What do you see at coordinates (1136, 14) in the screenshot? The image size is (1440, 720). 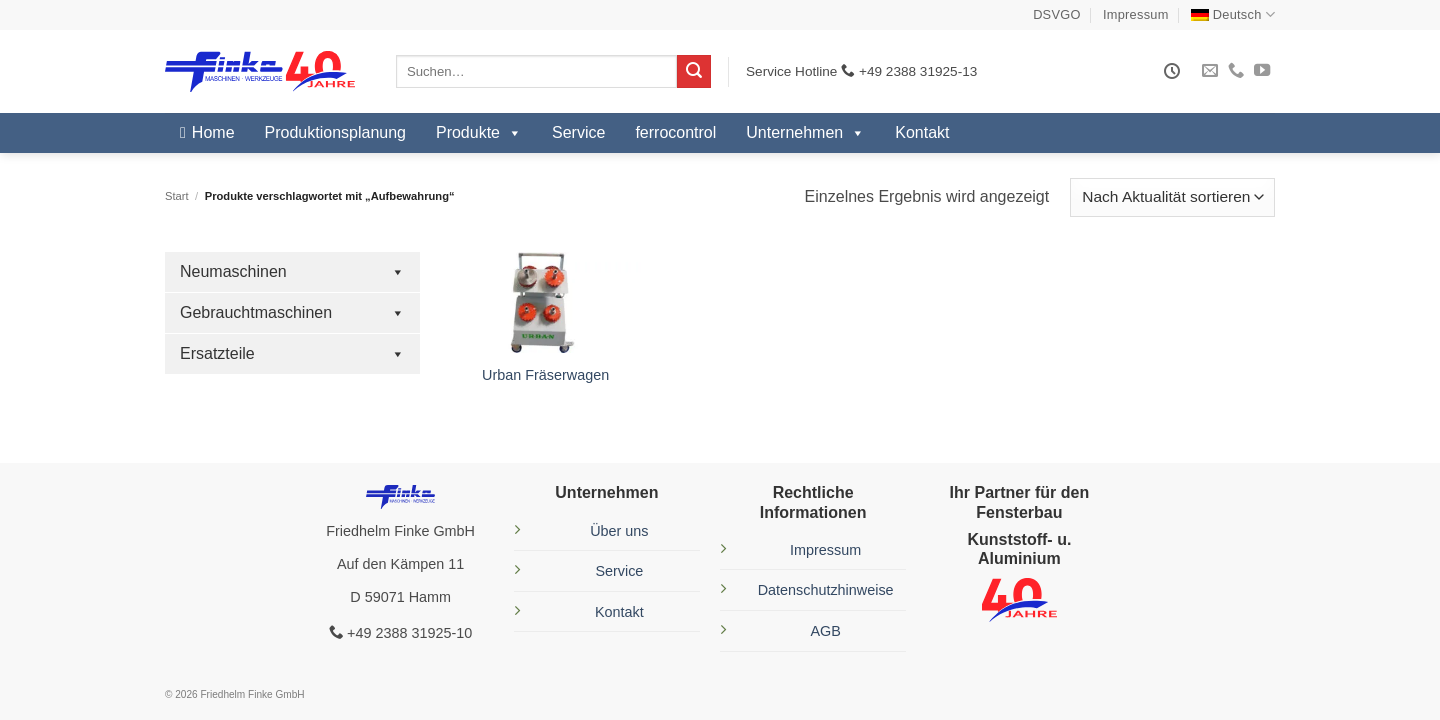 I see `Impressum` at bounding box center [1136, 14].